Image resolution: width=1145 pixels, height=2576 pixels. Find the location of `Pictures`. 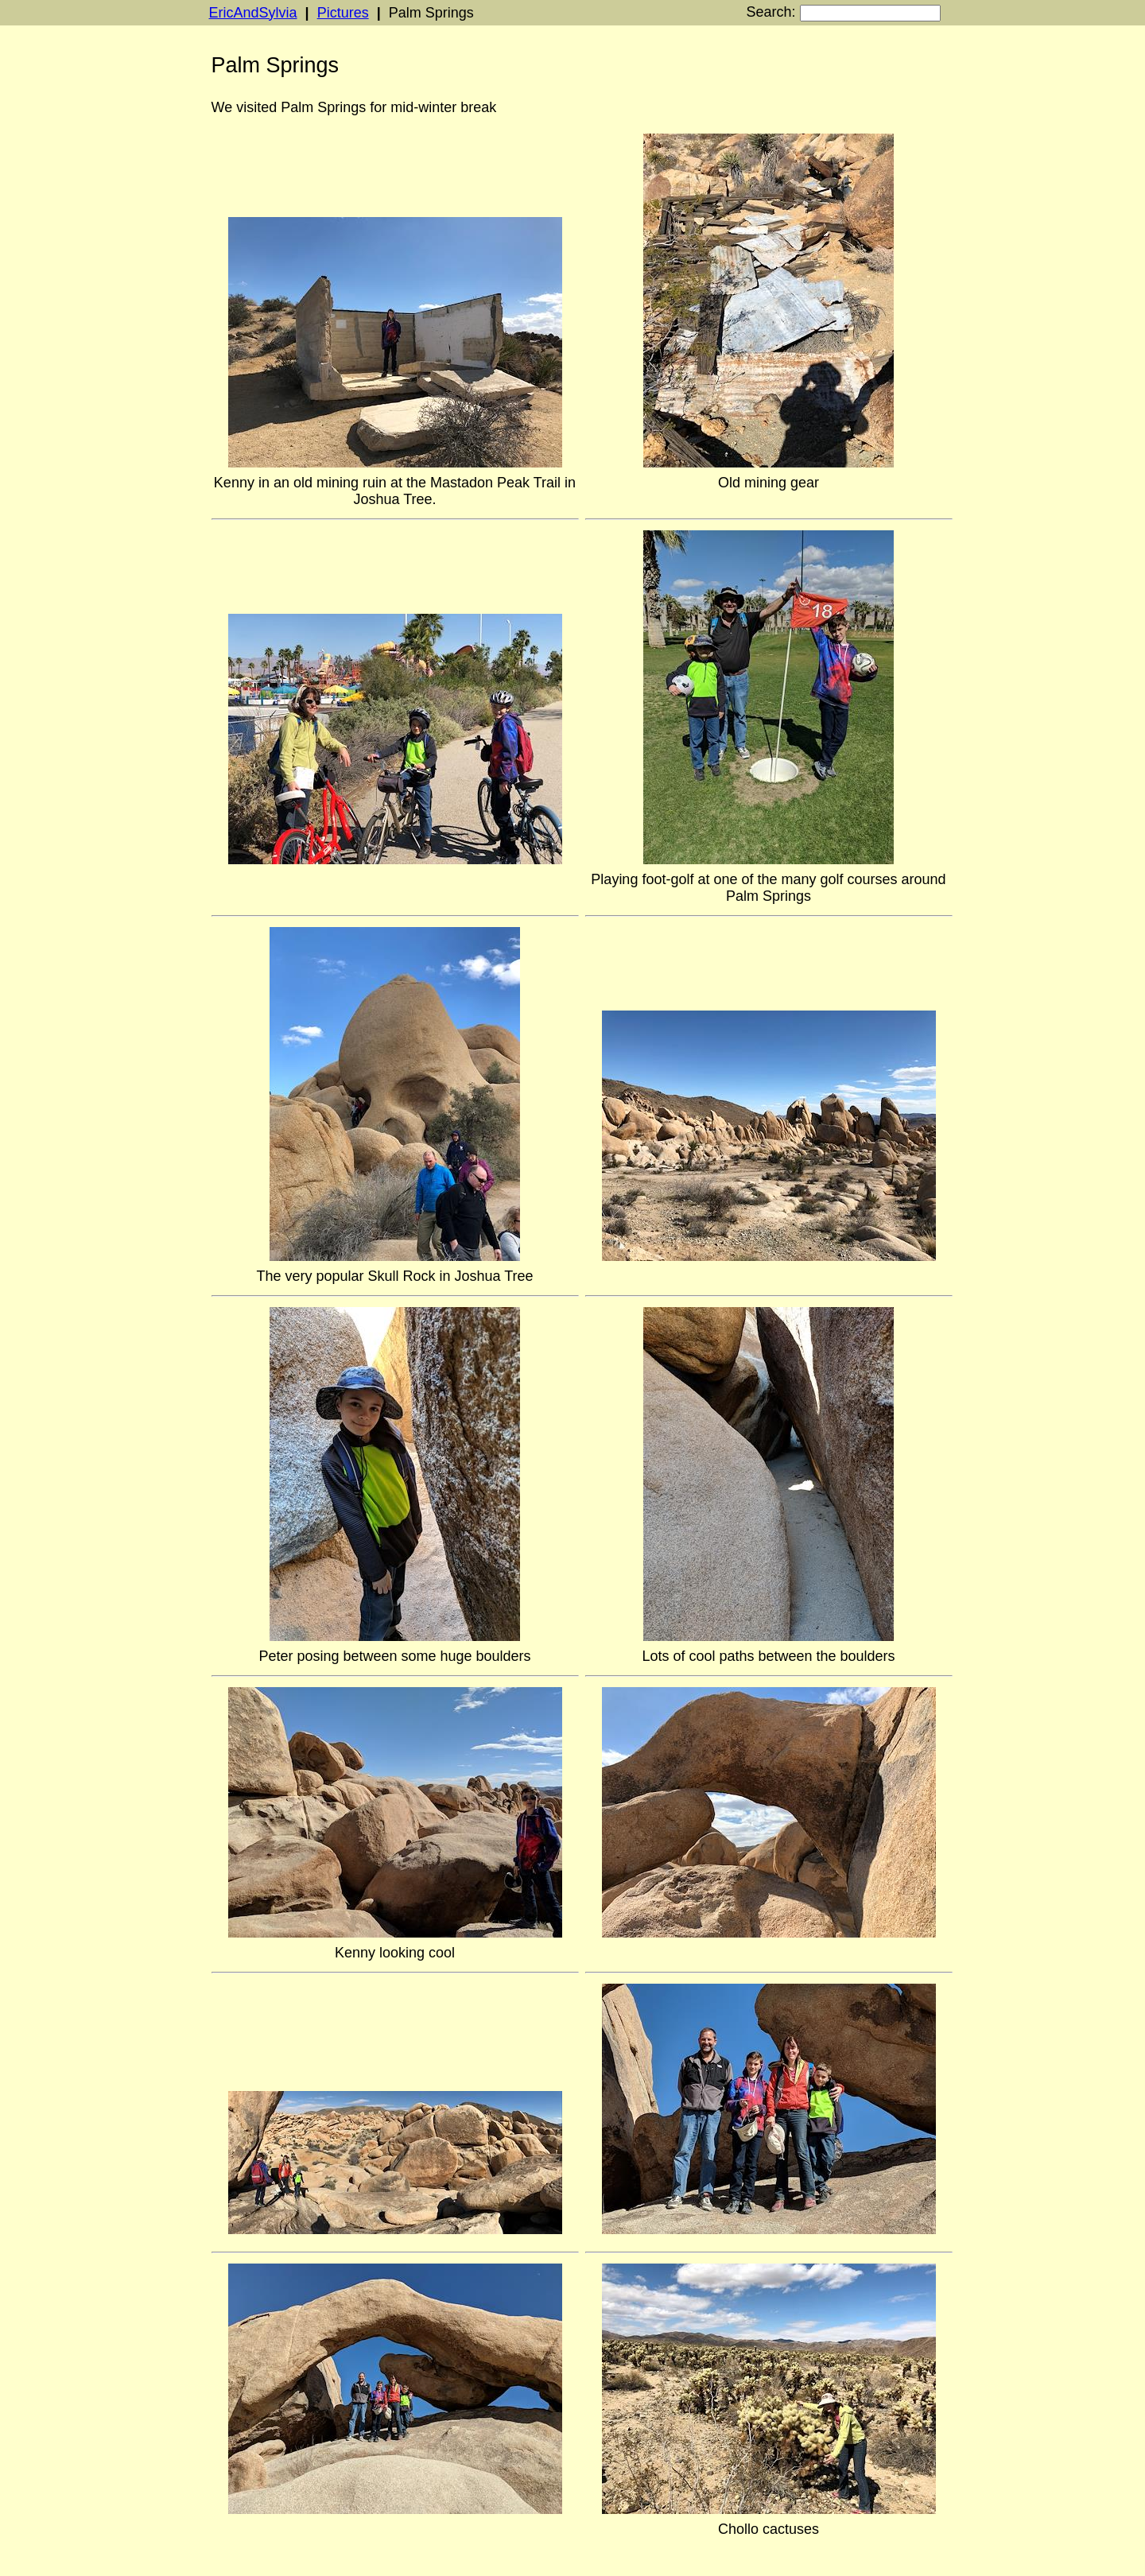

Pictures is located at coordinates (343, 13).